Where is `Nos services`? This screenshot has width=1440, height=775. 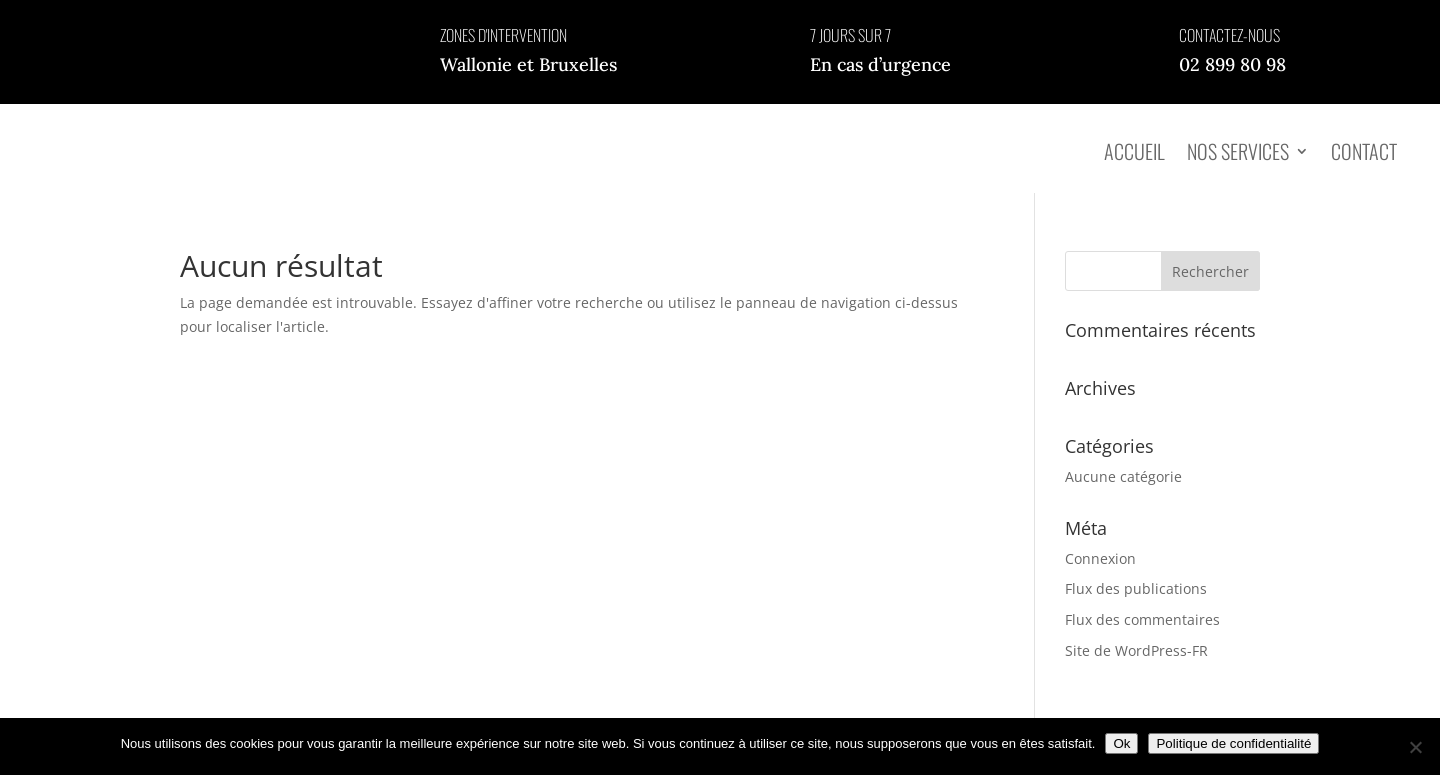 Nos services is located at coordinates (1238, 151).